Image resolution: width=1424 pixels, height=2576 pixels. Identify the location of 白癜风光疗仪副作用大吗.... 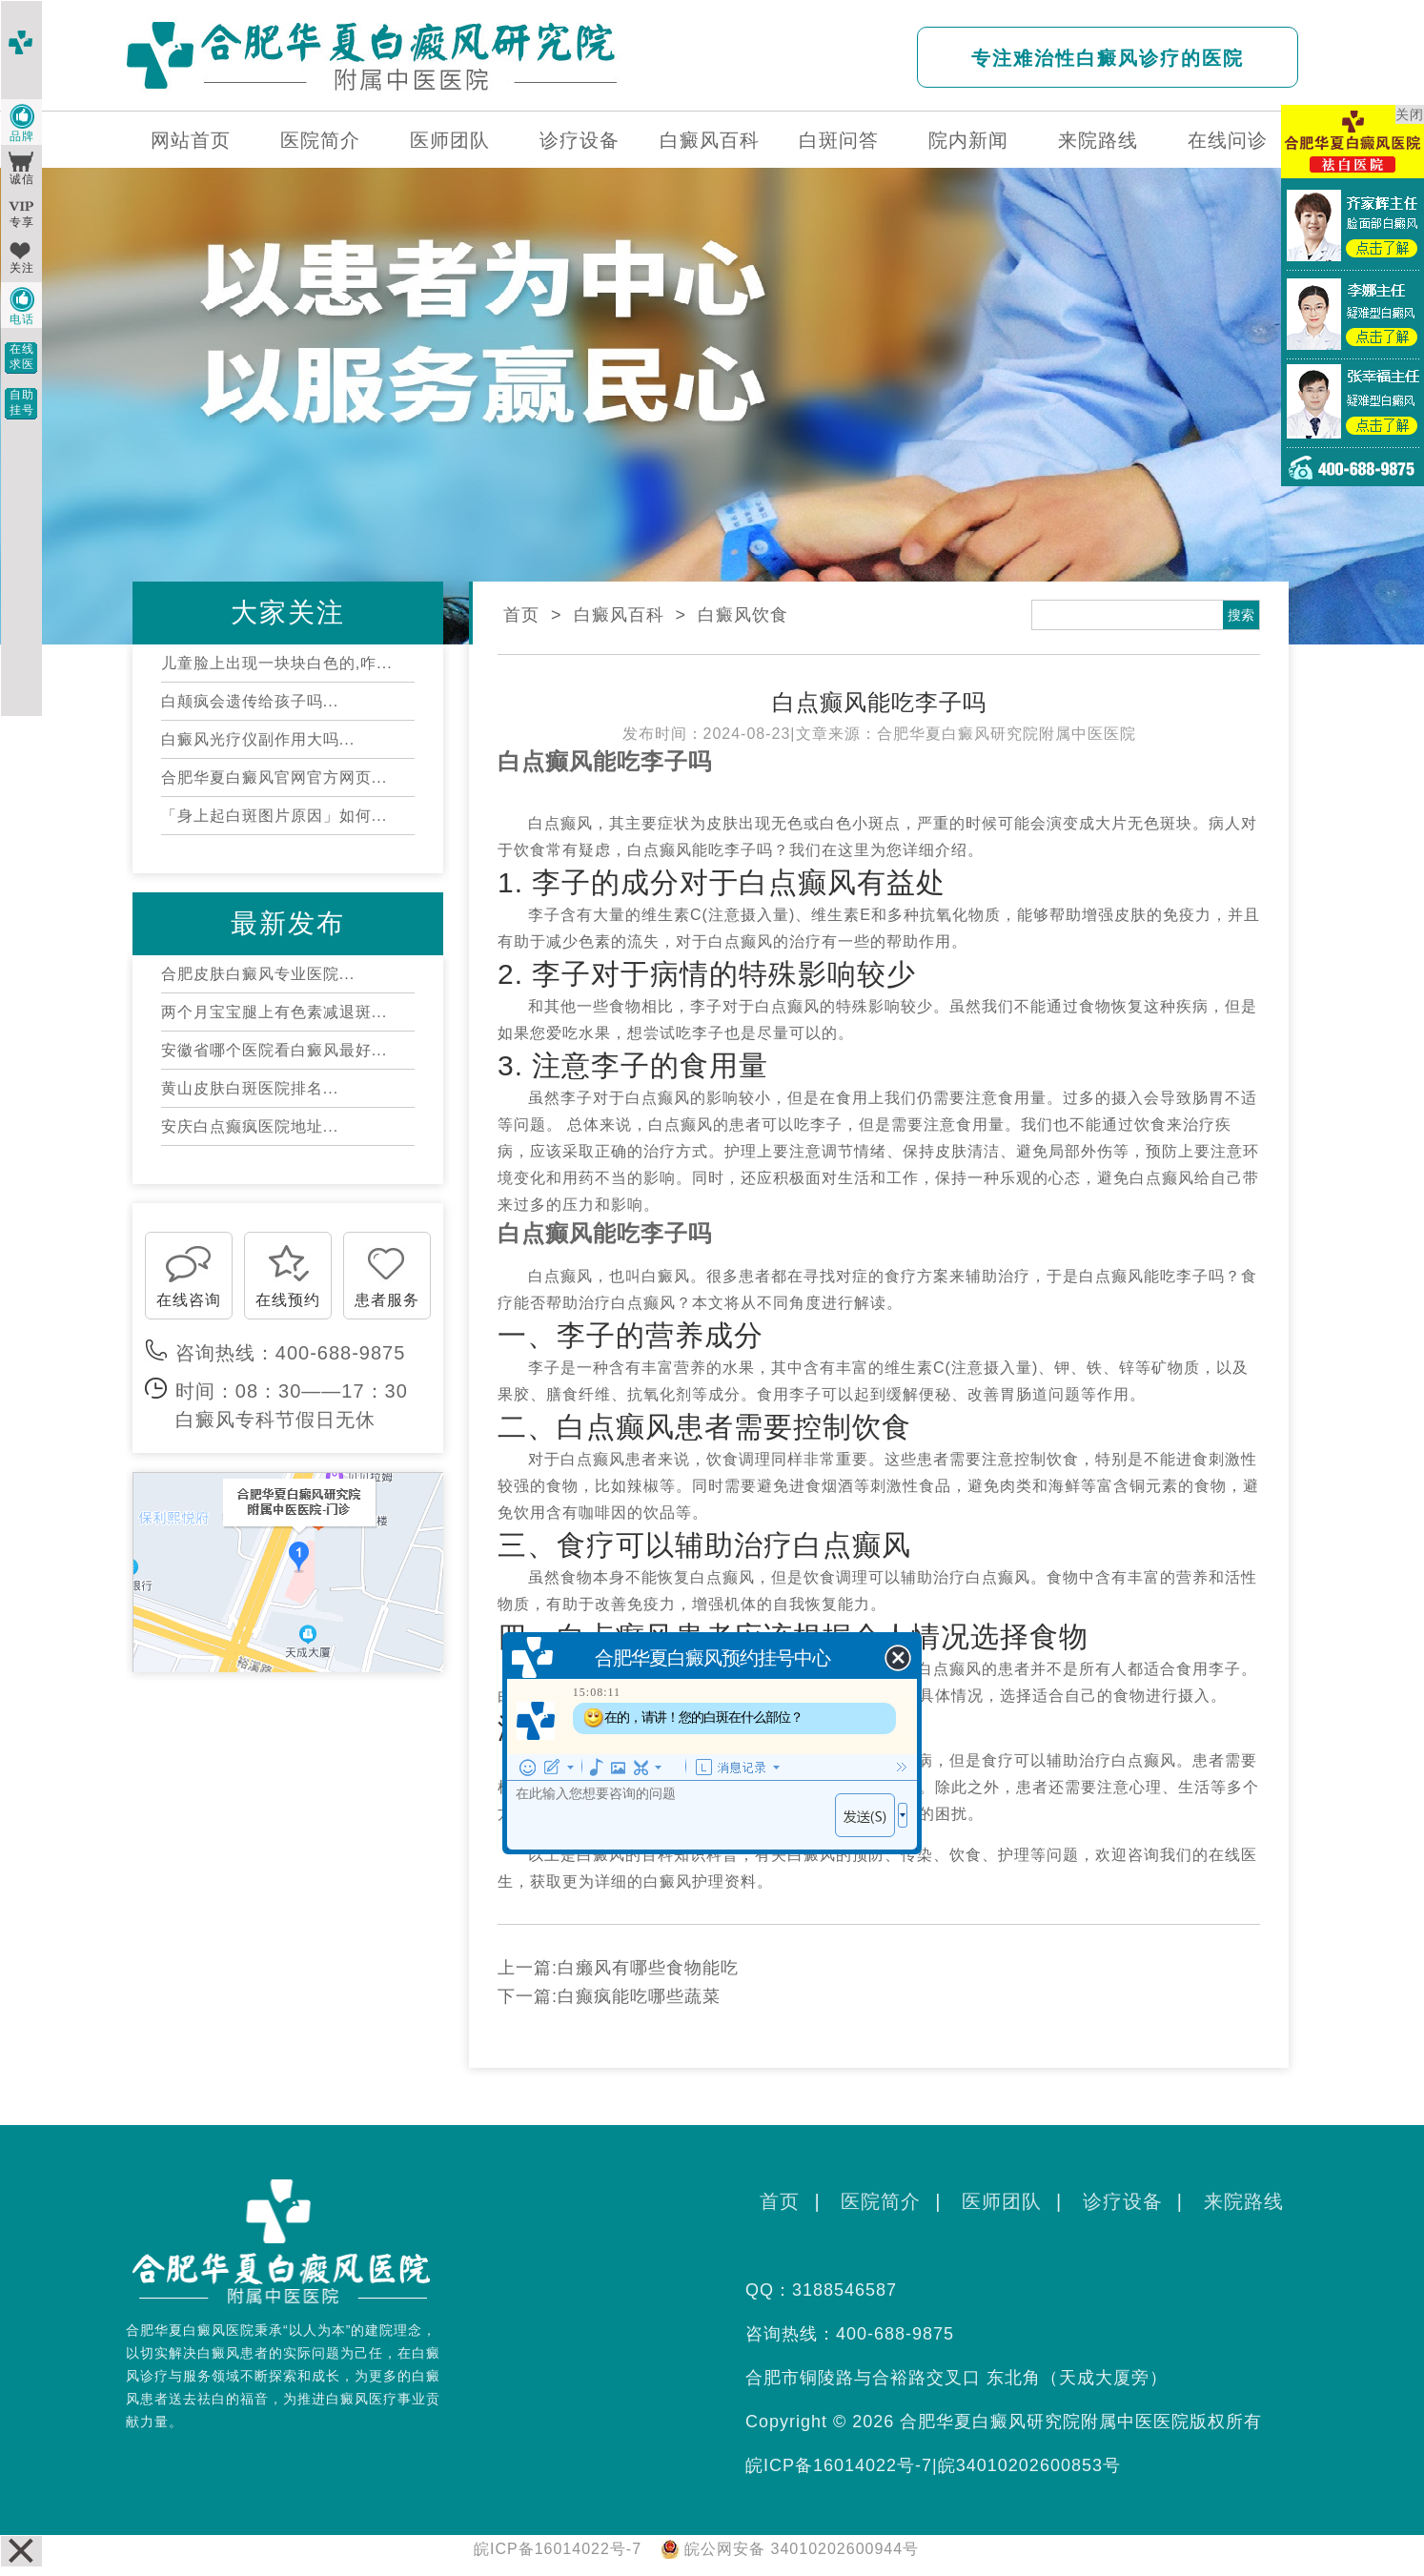
(258, 739).